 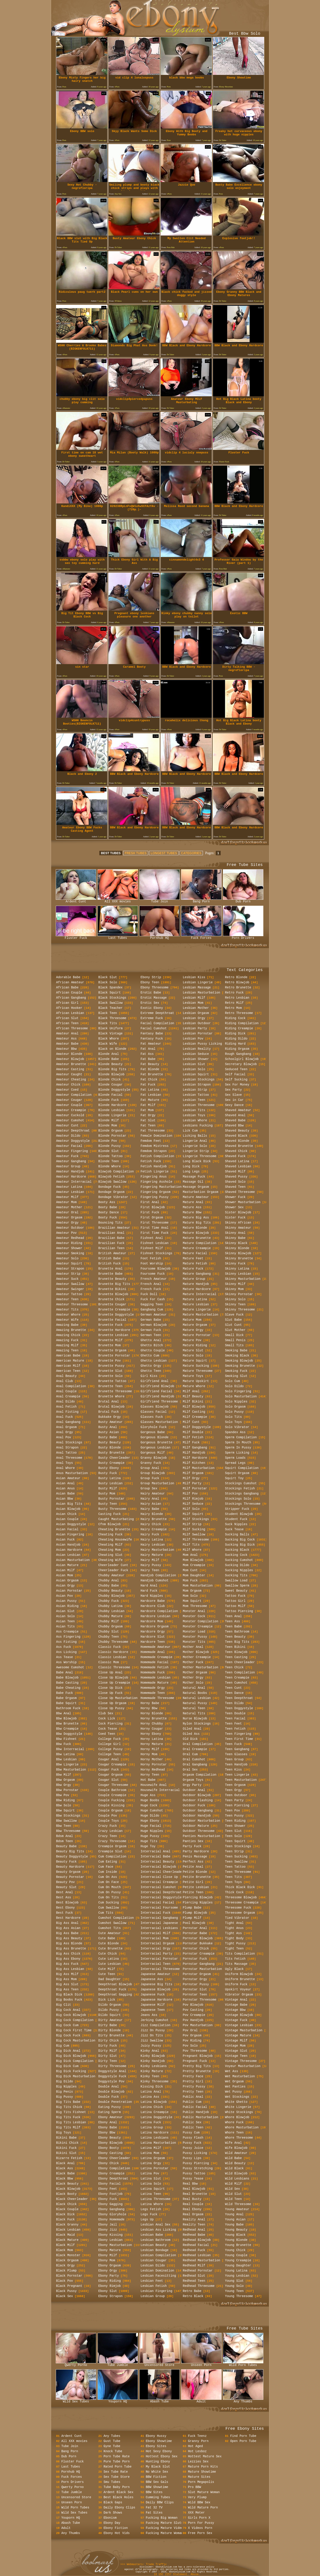 What do you see at coordinates (73, 1141) in the screenshot?
I see `Amateur Doggystyle` at bounding box center [73, 1141].